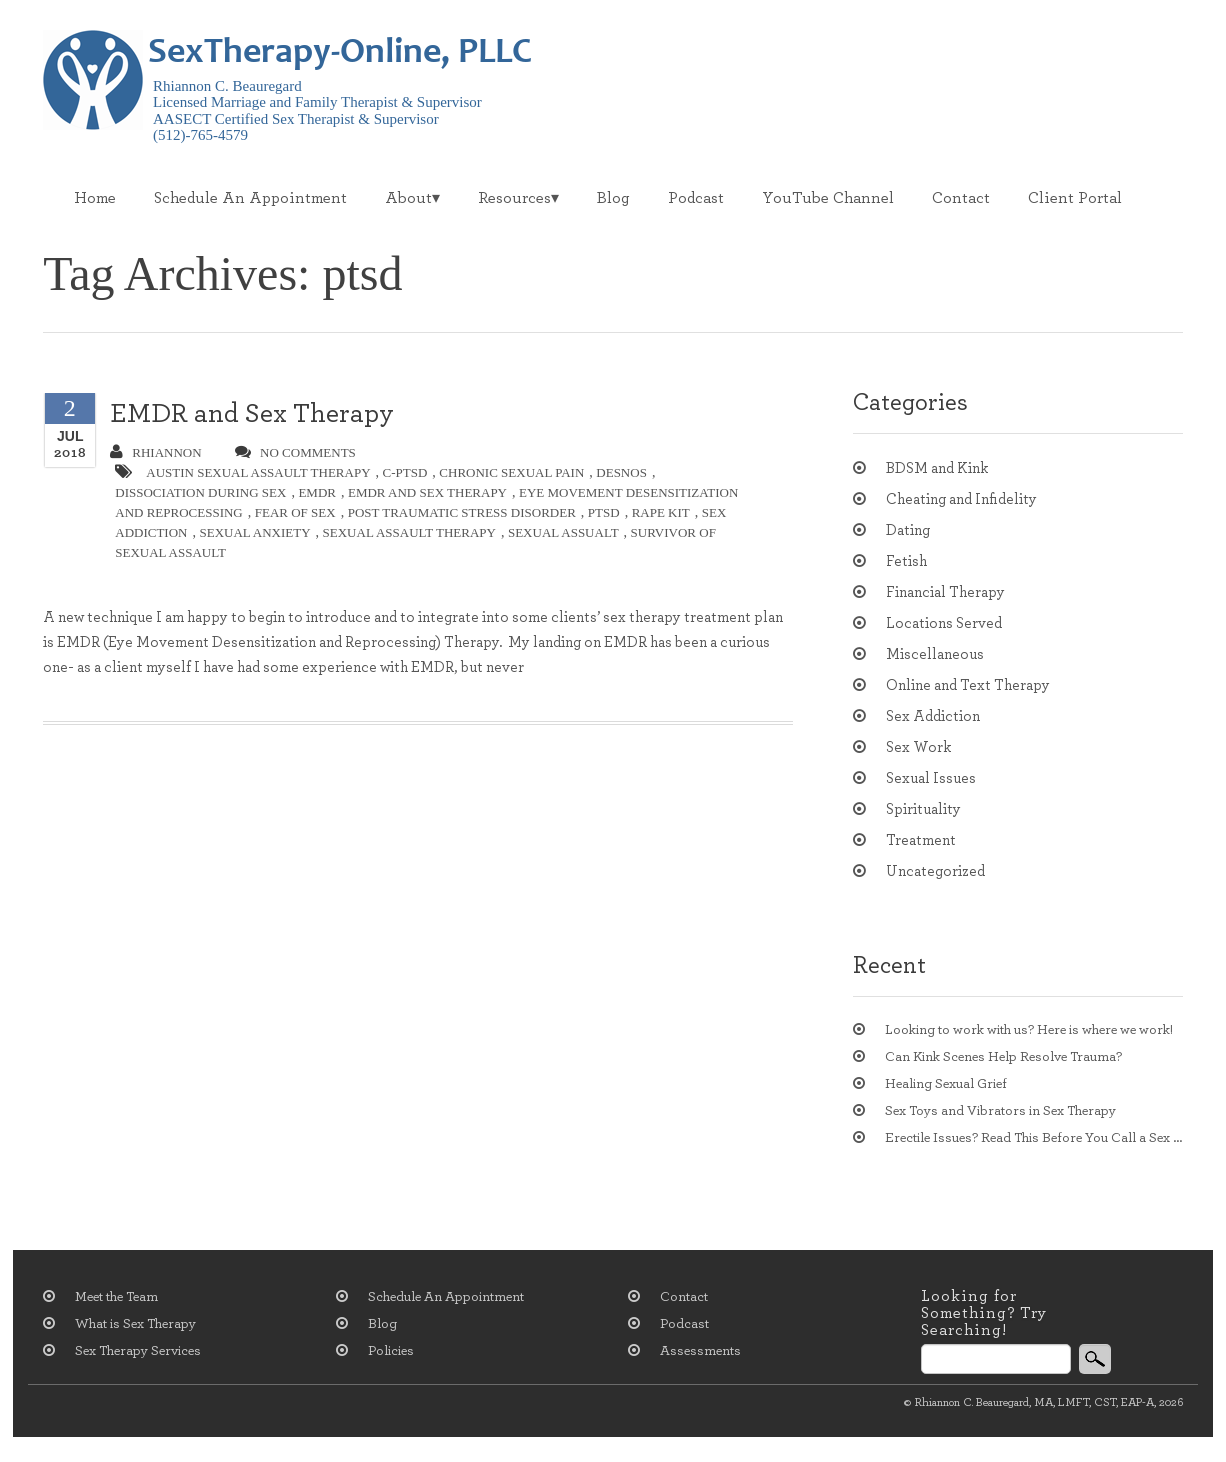  What do you see at coordinates (462, 512) in the screenshot?
I see `post traumatic stress disorder` at bounding box center [462, 512].